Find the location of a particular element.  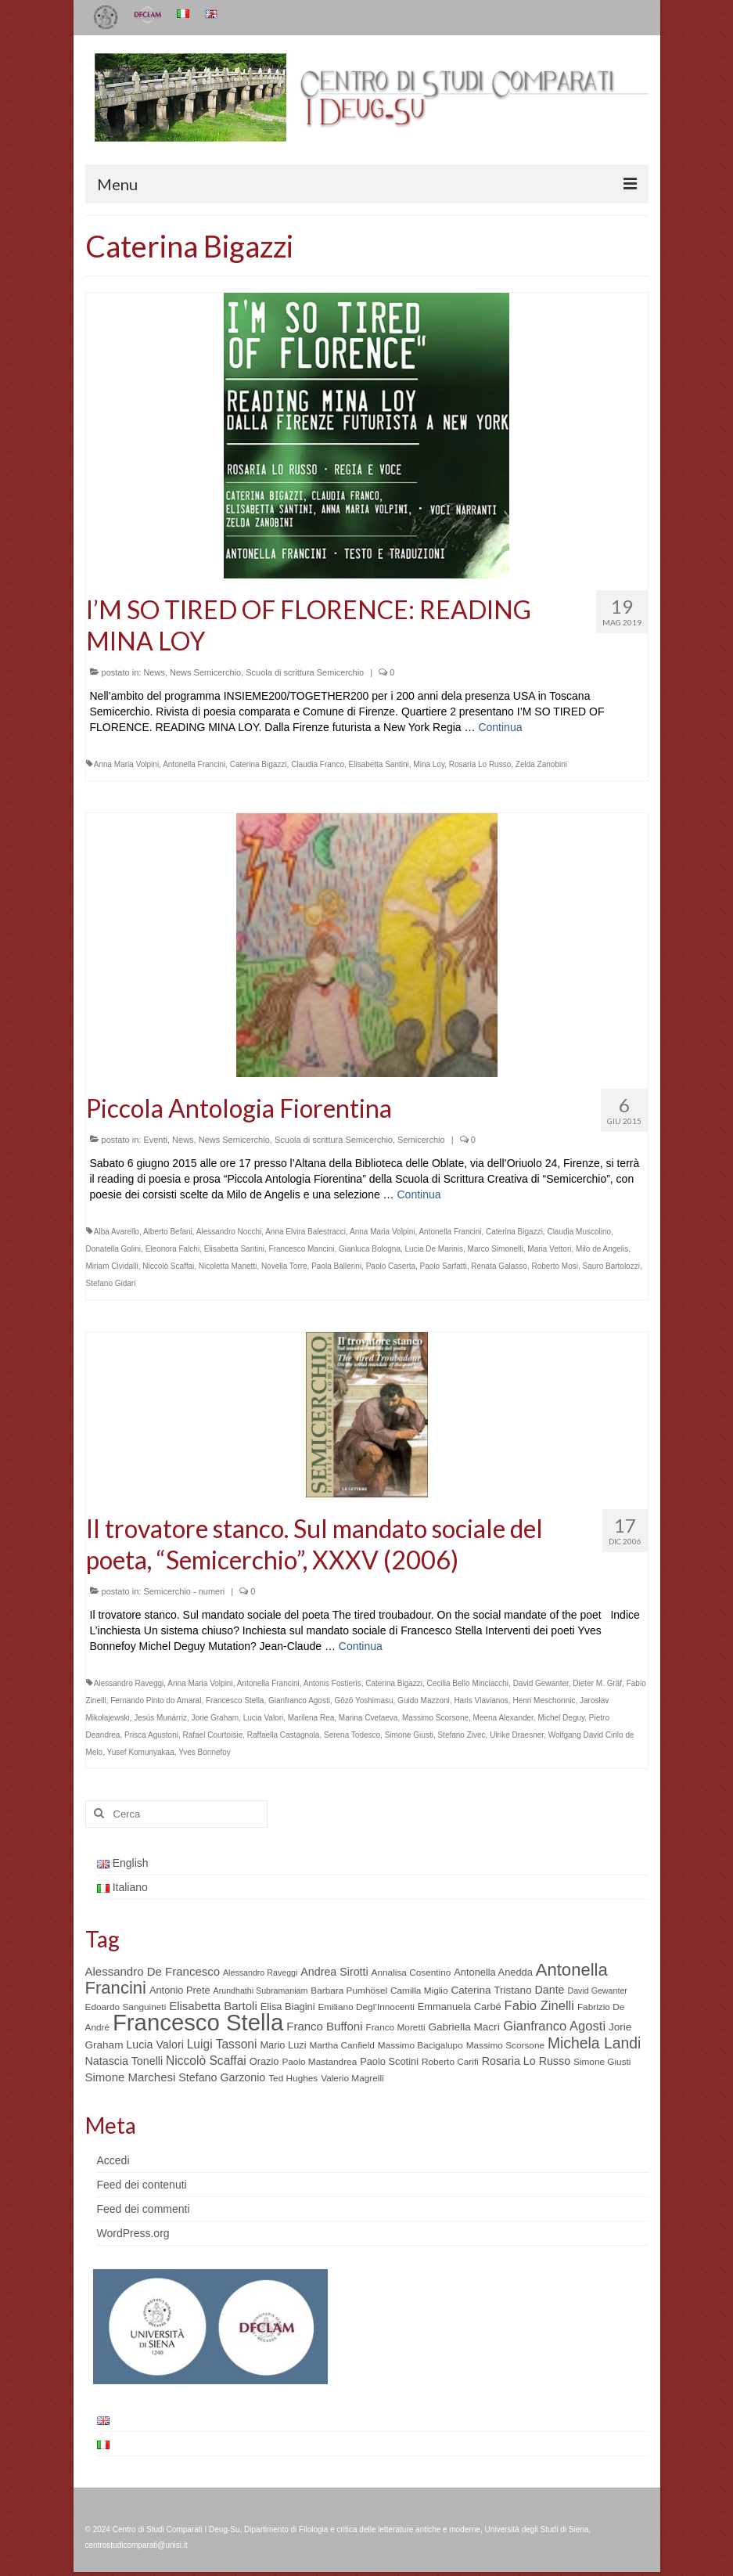

Ulrike Draesner is located at coordinates (517, 1735).